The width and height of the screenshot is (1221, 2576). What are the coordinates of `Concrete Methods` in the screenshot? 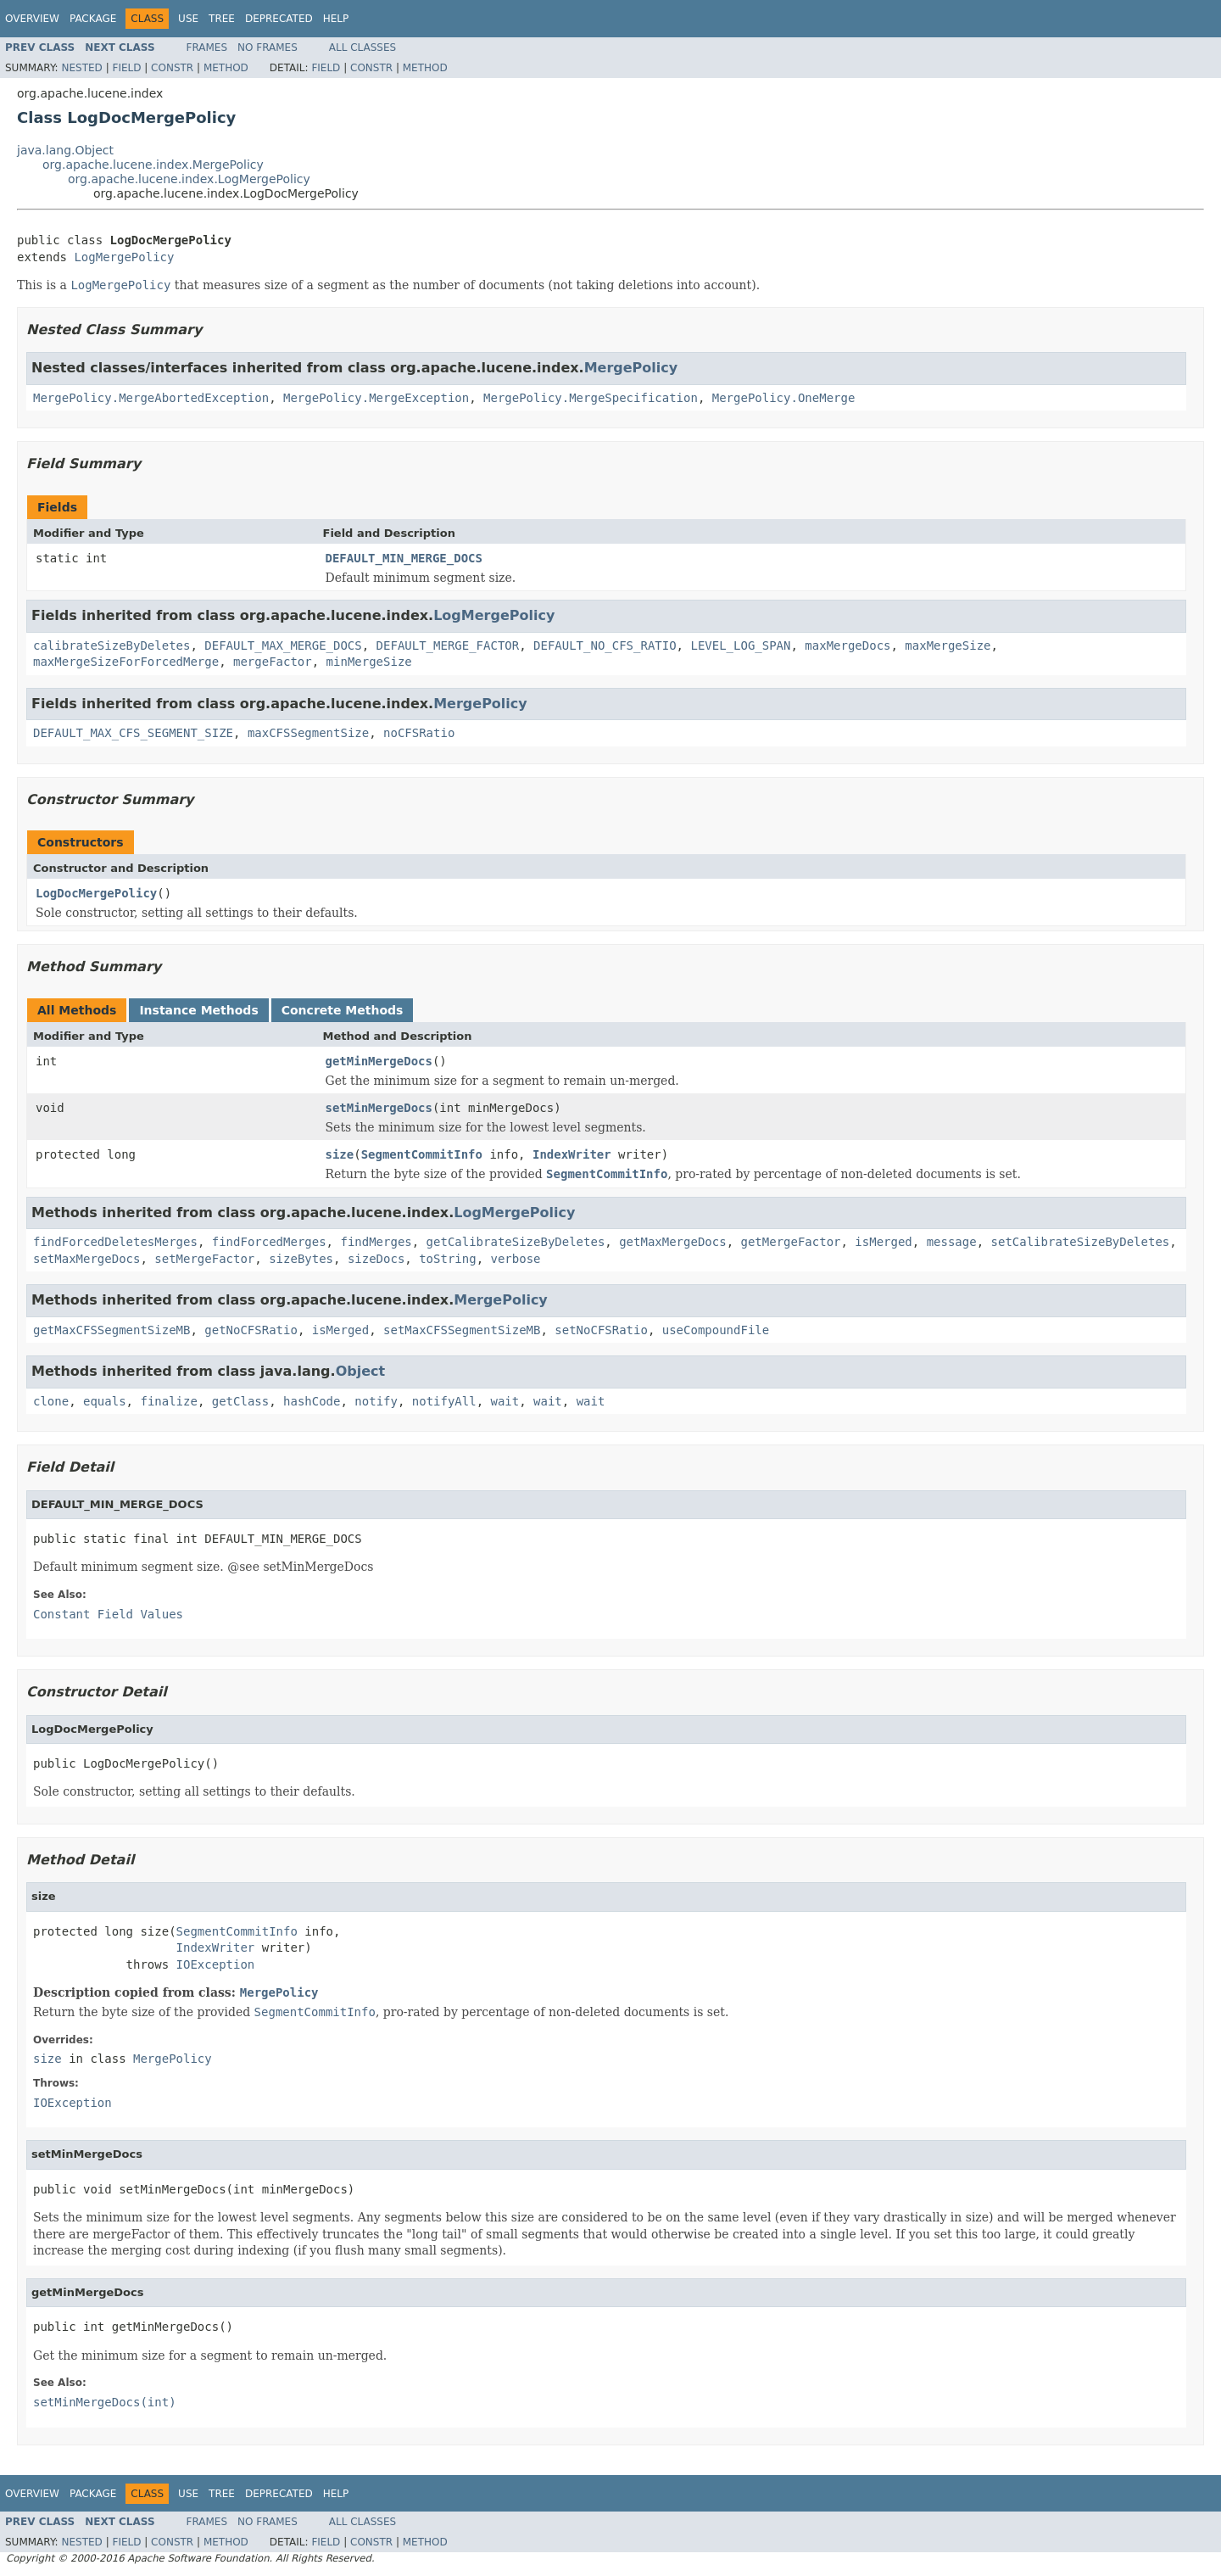 It's located at (343, 1010).